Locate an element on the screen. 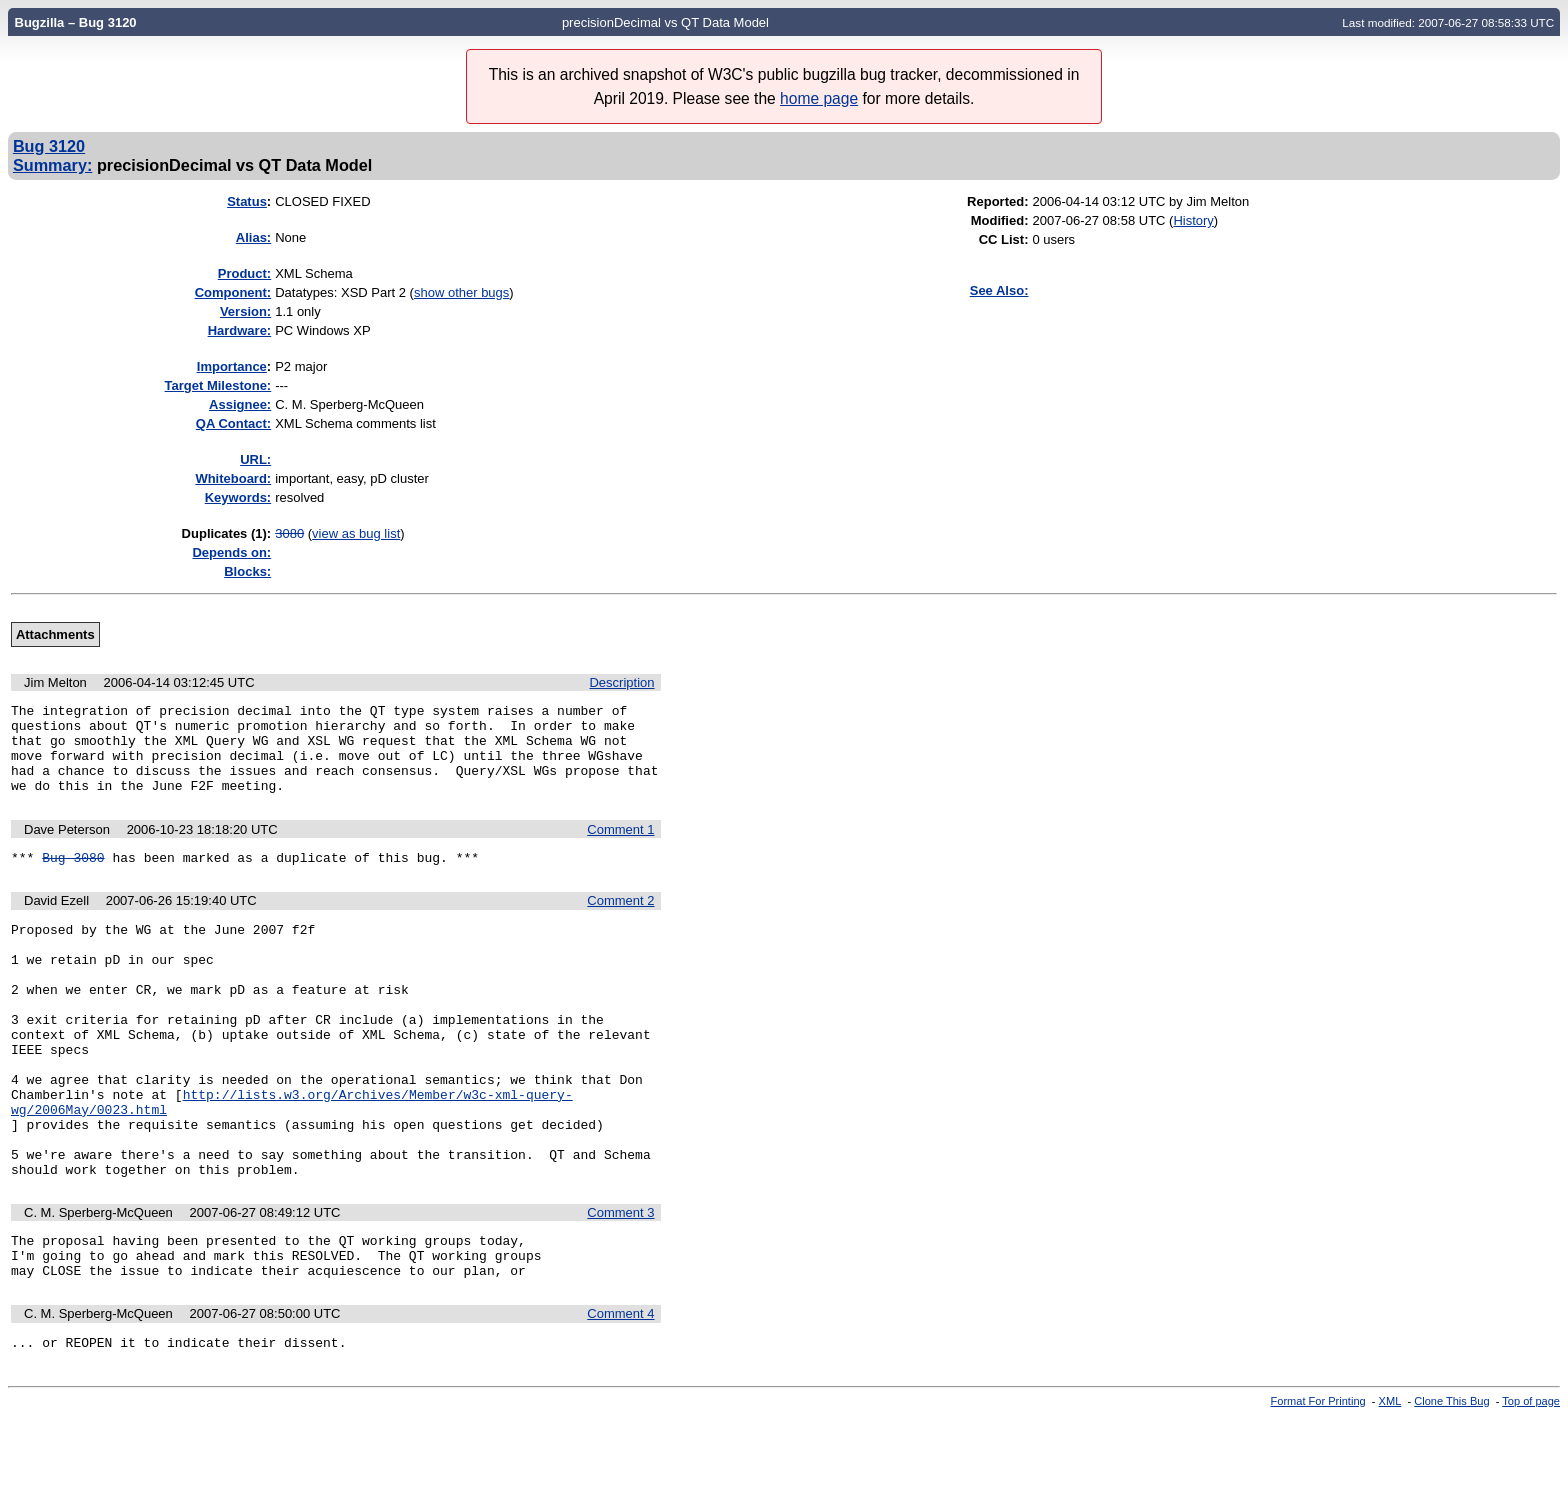 The height and width of the screenshot is (1502, 1568). Assignee: is located at coordinates (240, 404).